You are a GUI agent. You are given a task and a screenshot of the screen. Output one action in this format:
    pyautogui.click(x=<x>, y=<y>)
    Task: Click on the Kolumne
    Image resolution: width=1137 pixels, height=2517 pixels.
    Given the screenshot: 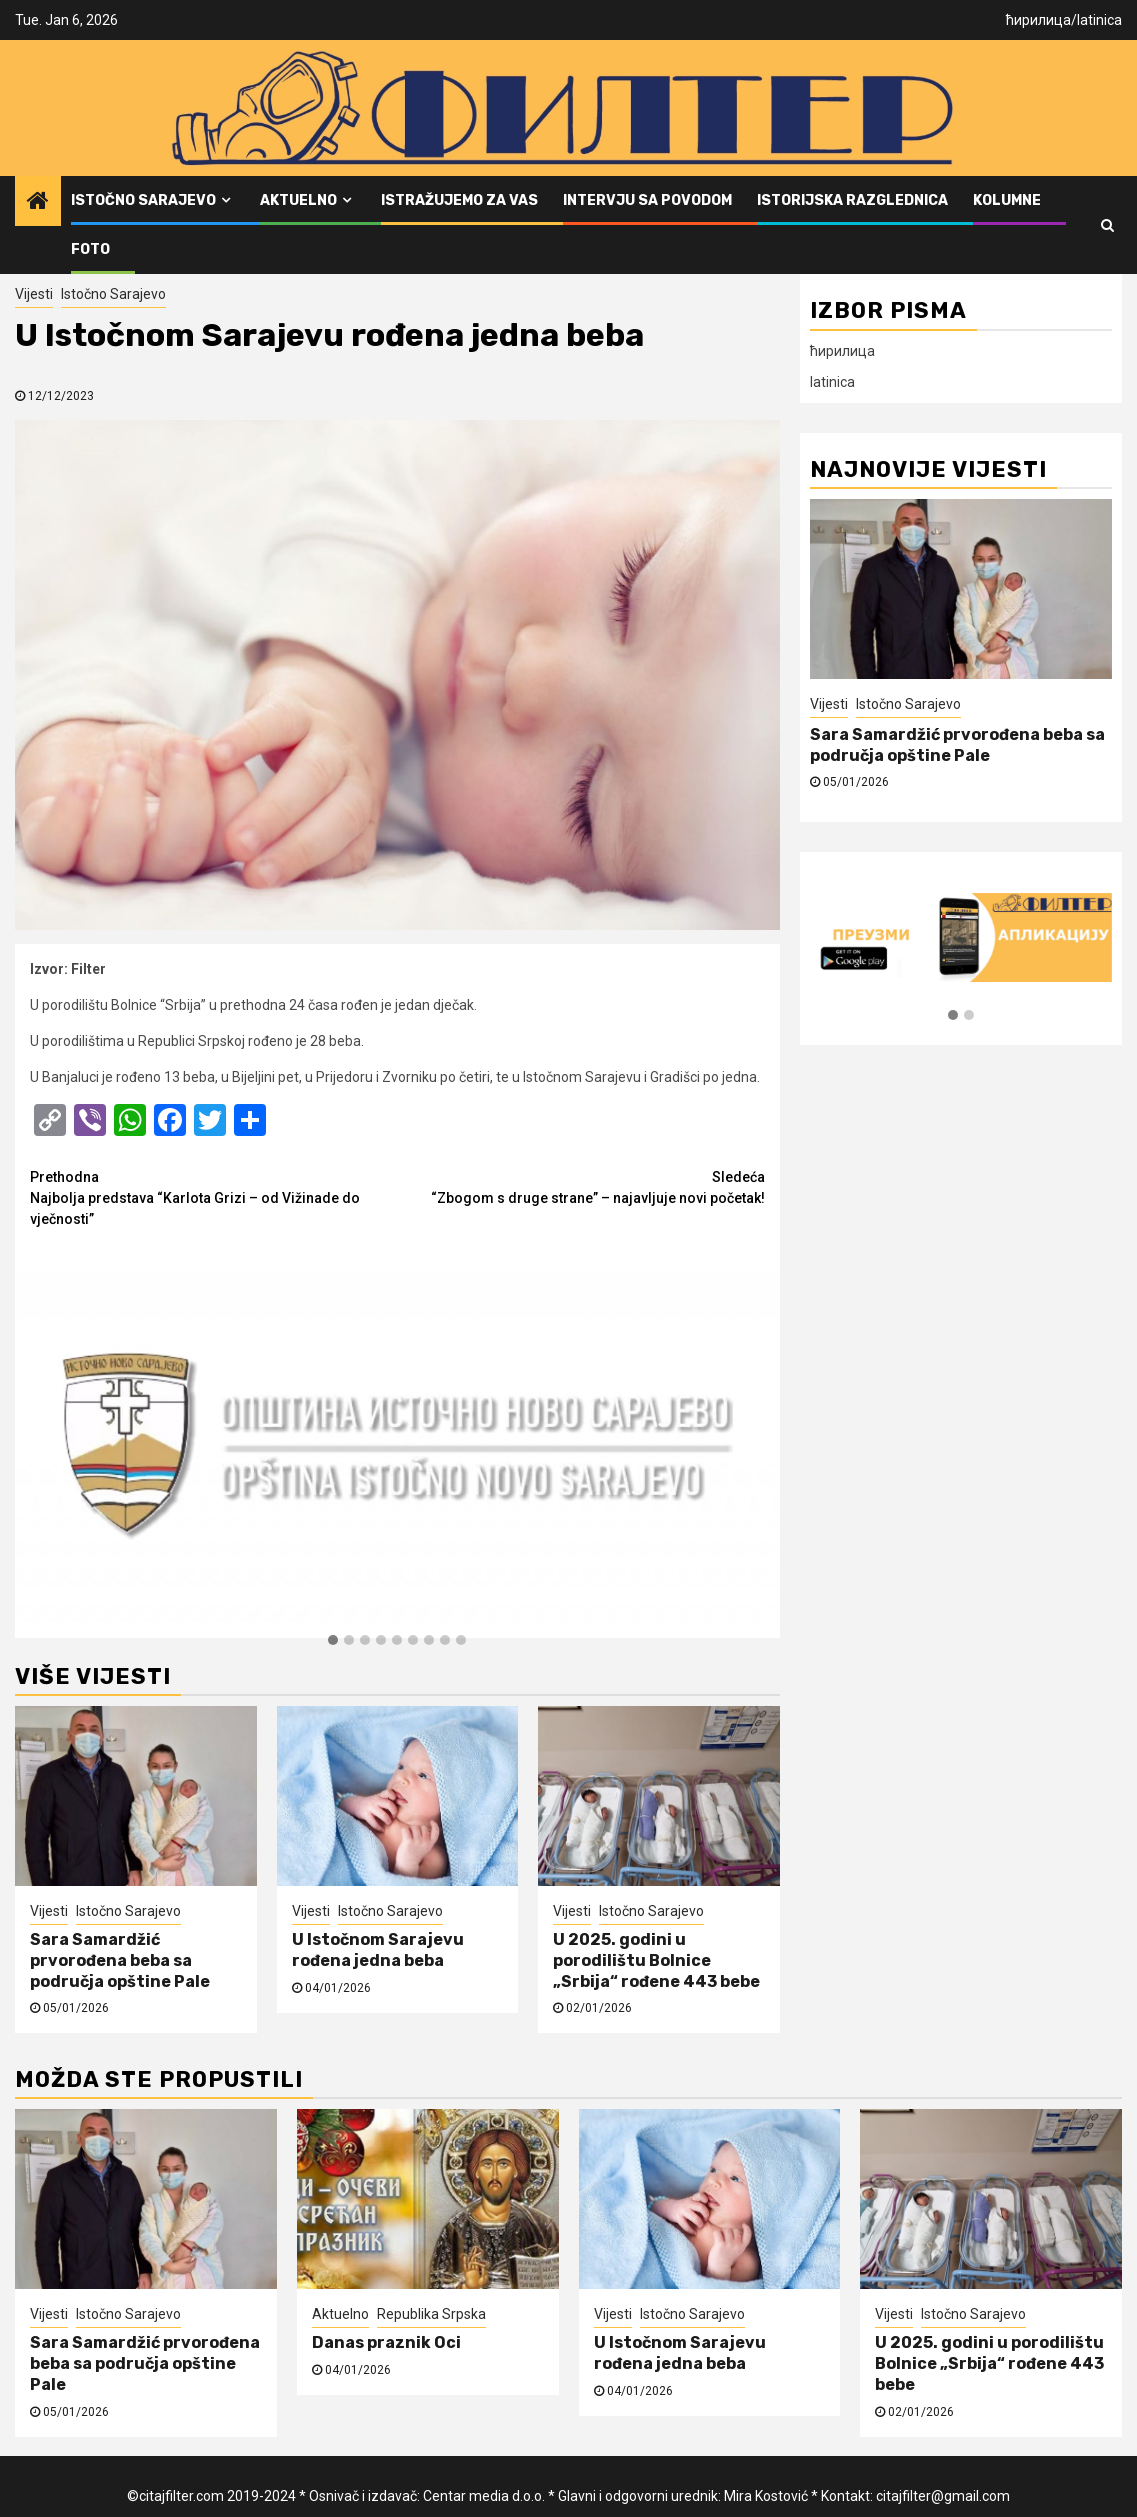 What is the action you would take?
    pyautogui.click(x=1007, y=200)
    